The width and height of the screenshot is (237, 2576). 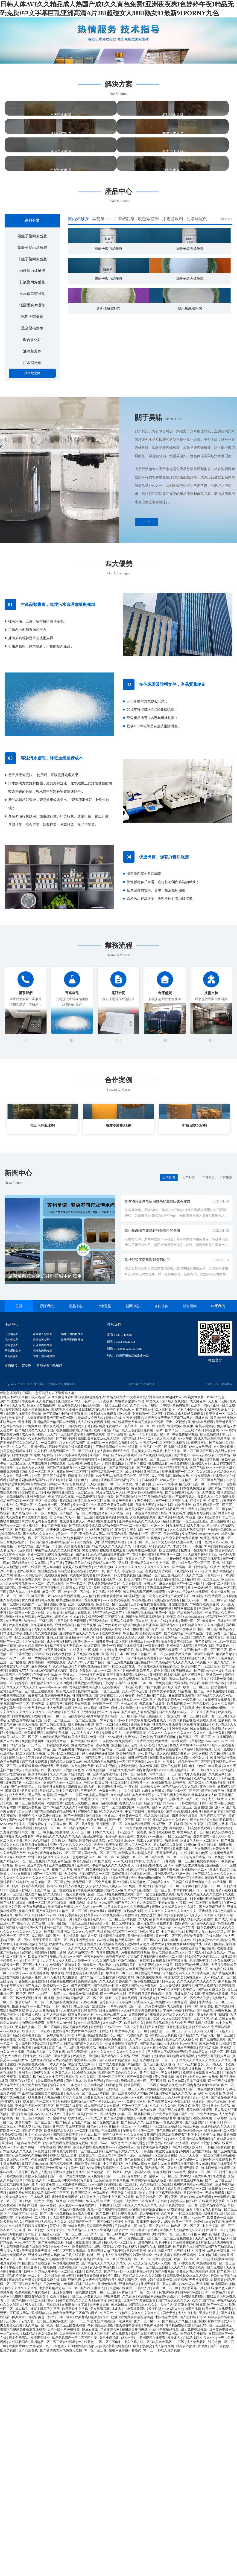 What do you see at coordinates (127, 2185) in the screenshot?
I see `免费看欧美片` at bounding box center [127, 2185].